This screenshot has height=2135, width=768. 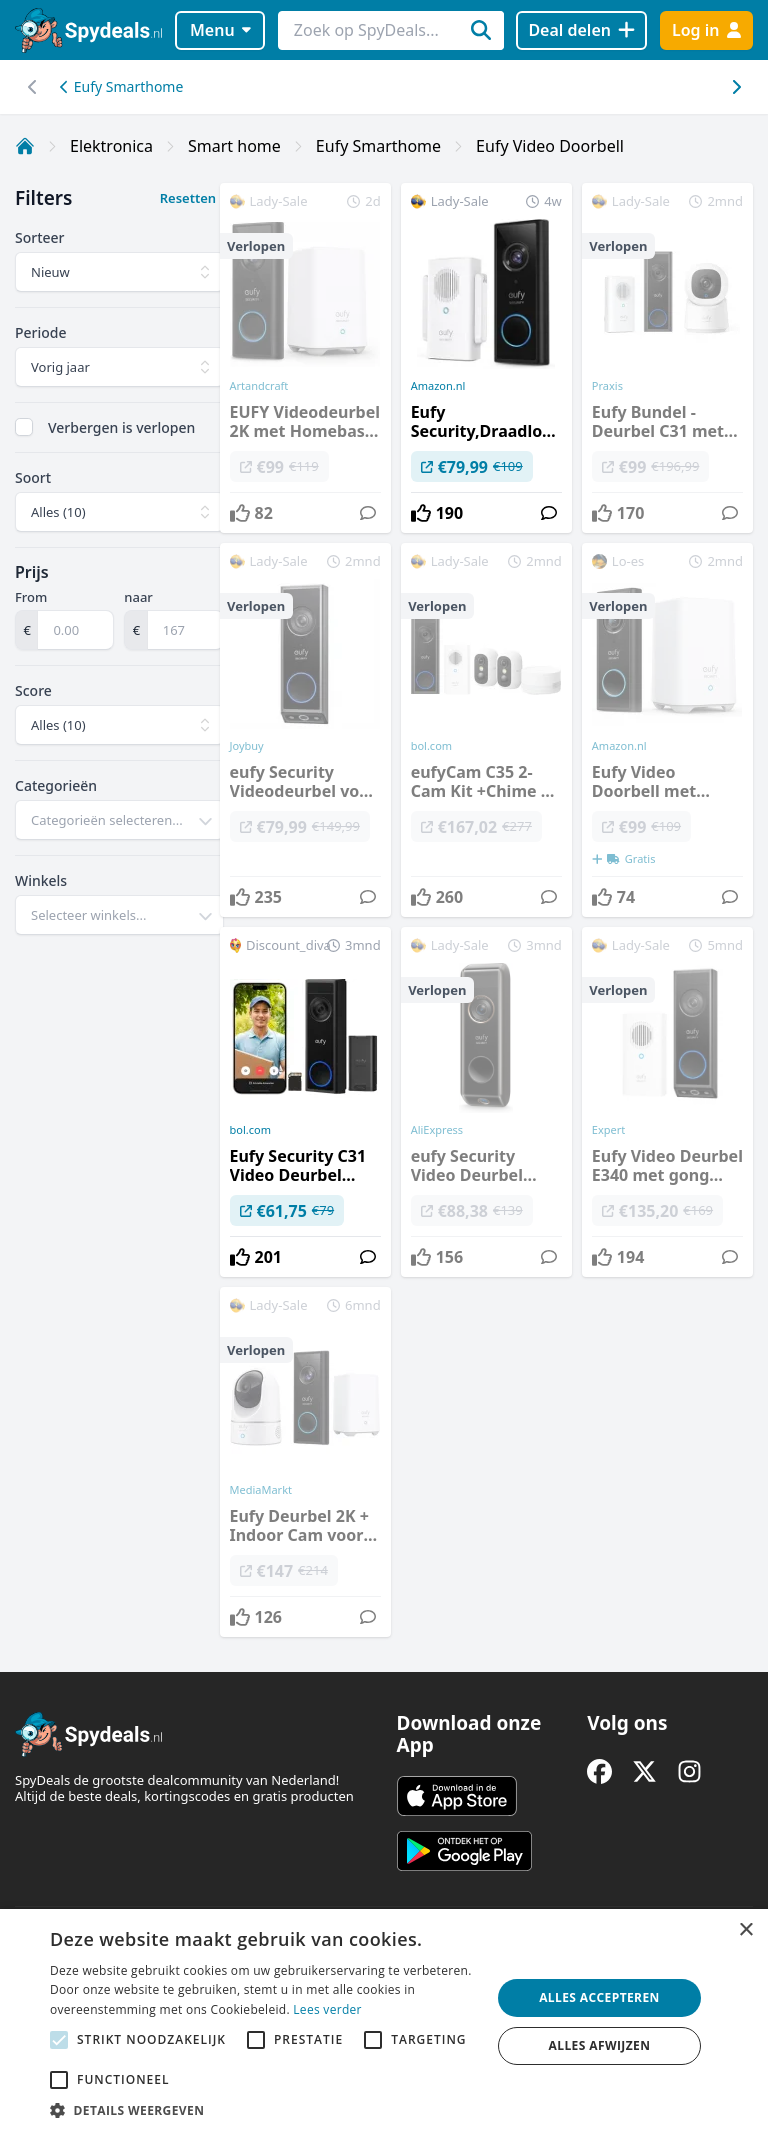 I want to click on [Home], so click(x=25, y=146).